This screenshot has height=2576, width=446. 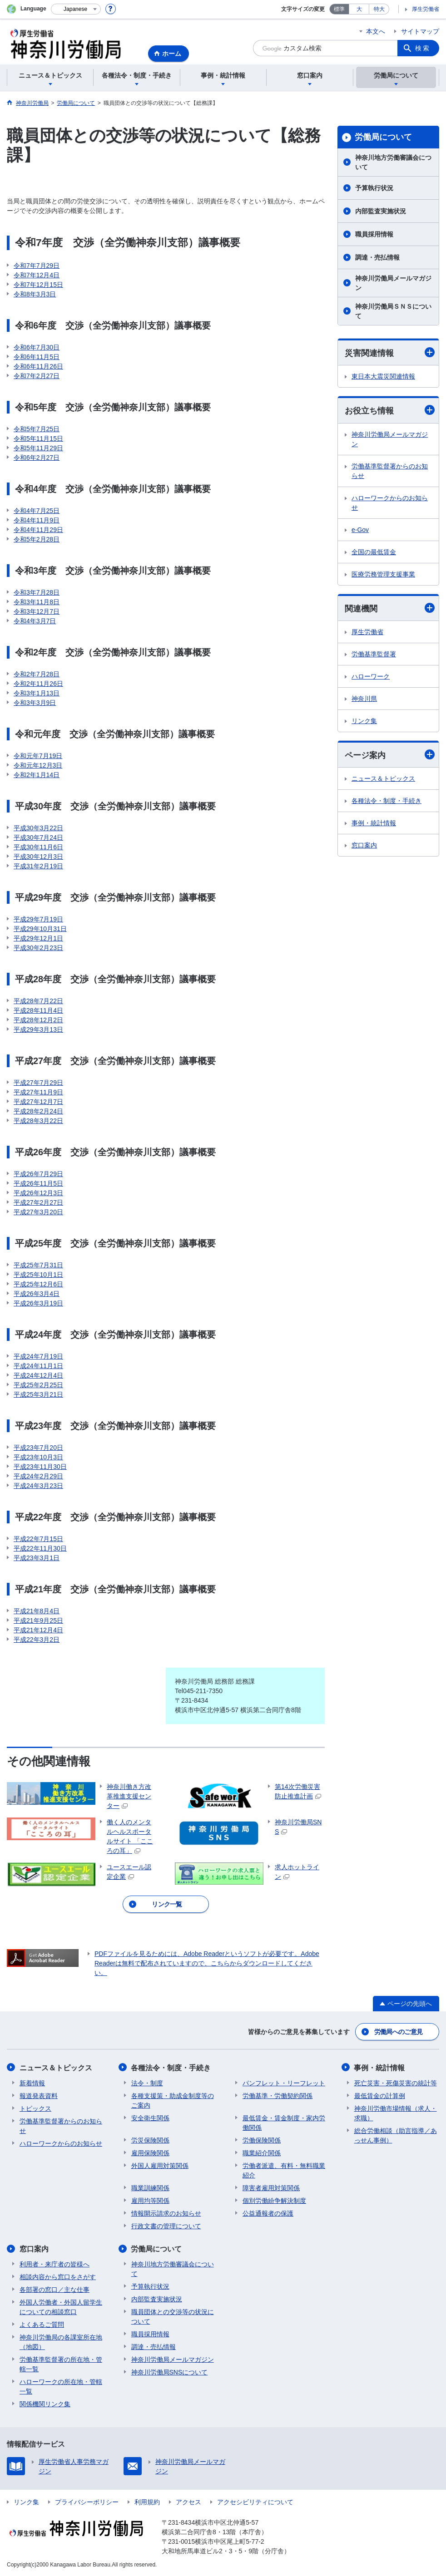 I want to click on 平成30年2月23日, so click(x=38, y=947).